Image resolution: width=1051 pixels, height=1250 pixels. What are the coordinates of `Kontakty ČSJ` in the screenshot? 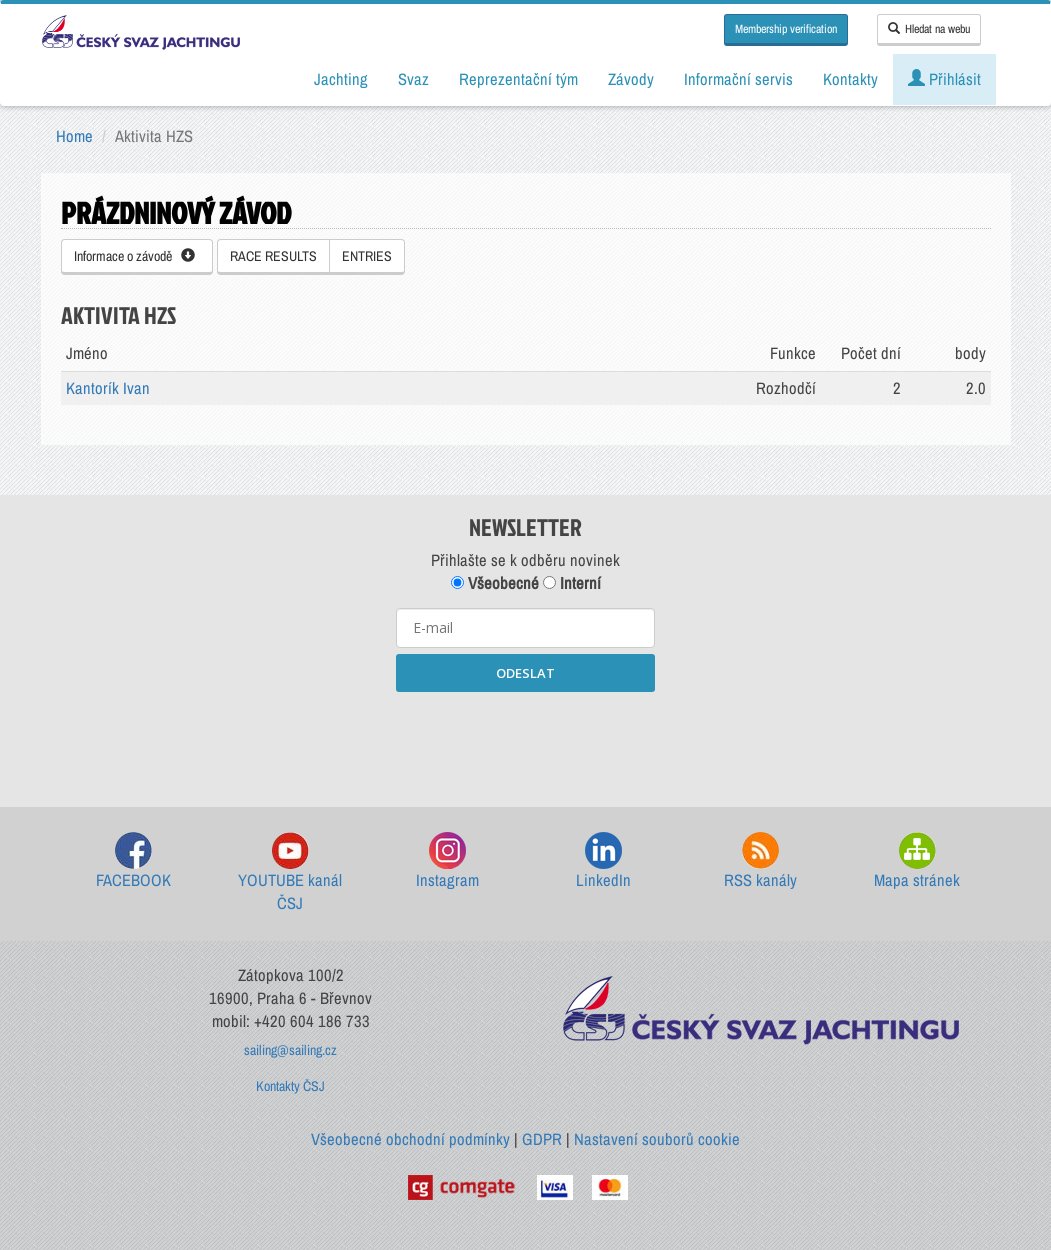 It's located at (290, 1086).